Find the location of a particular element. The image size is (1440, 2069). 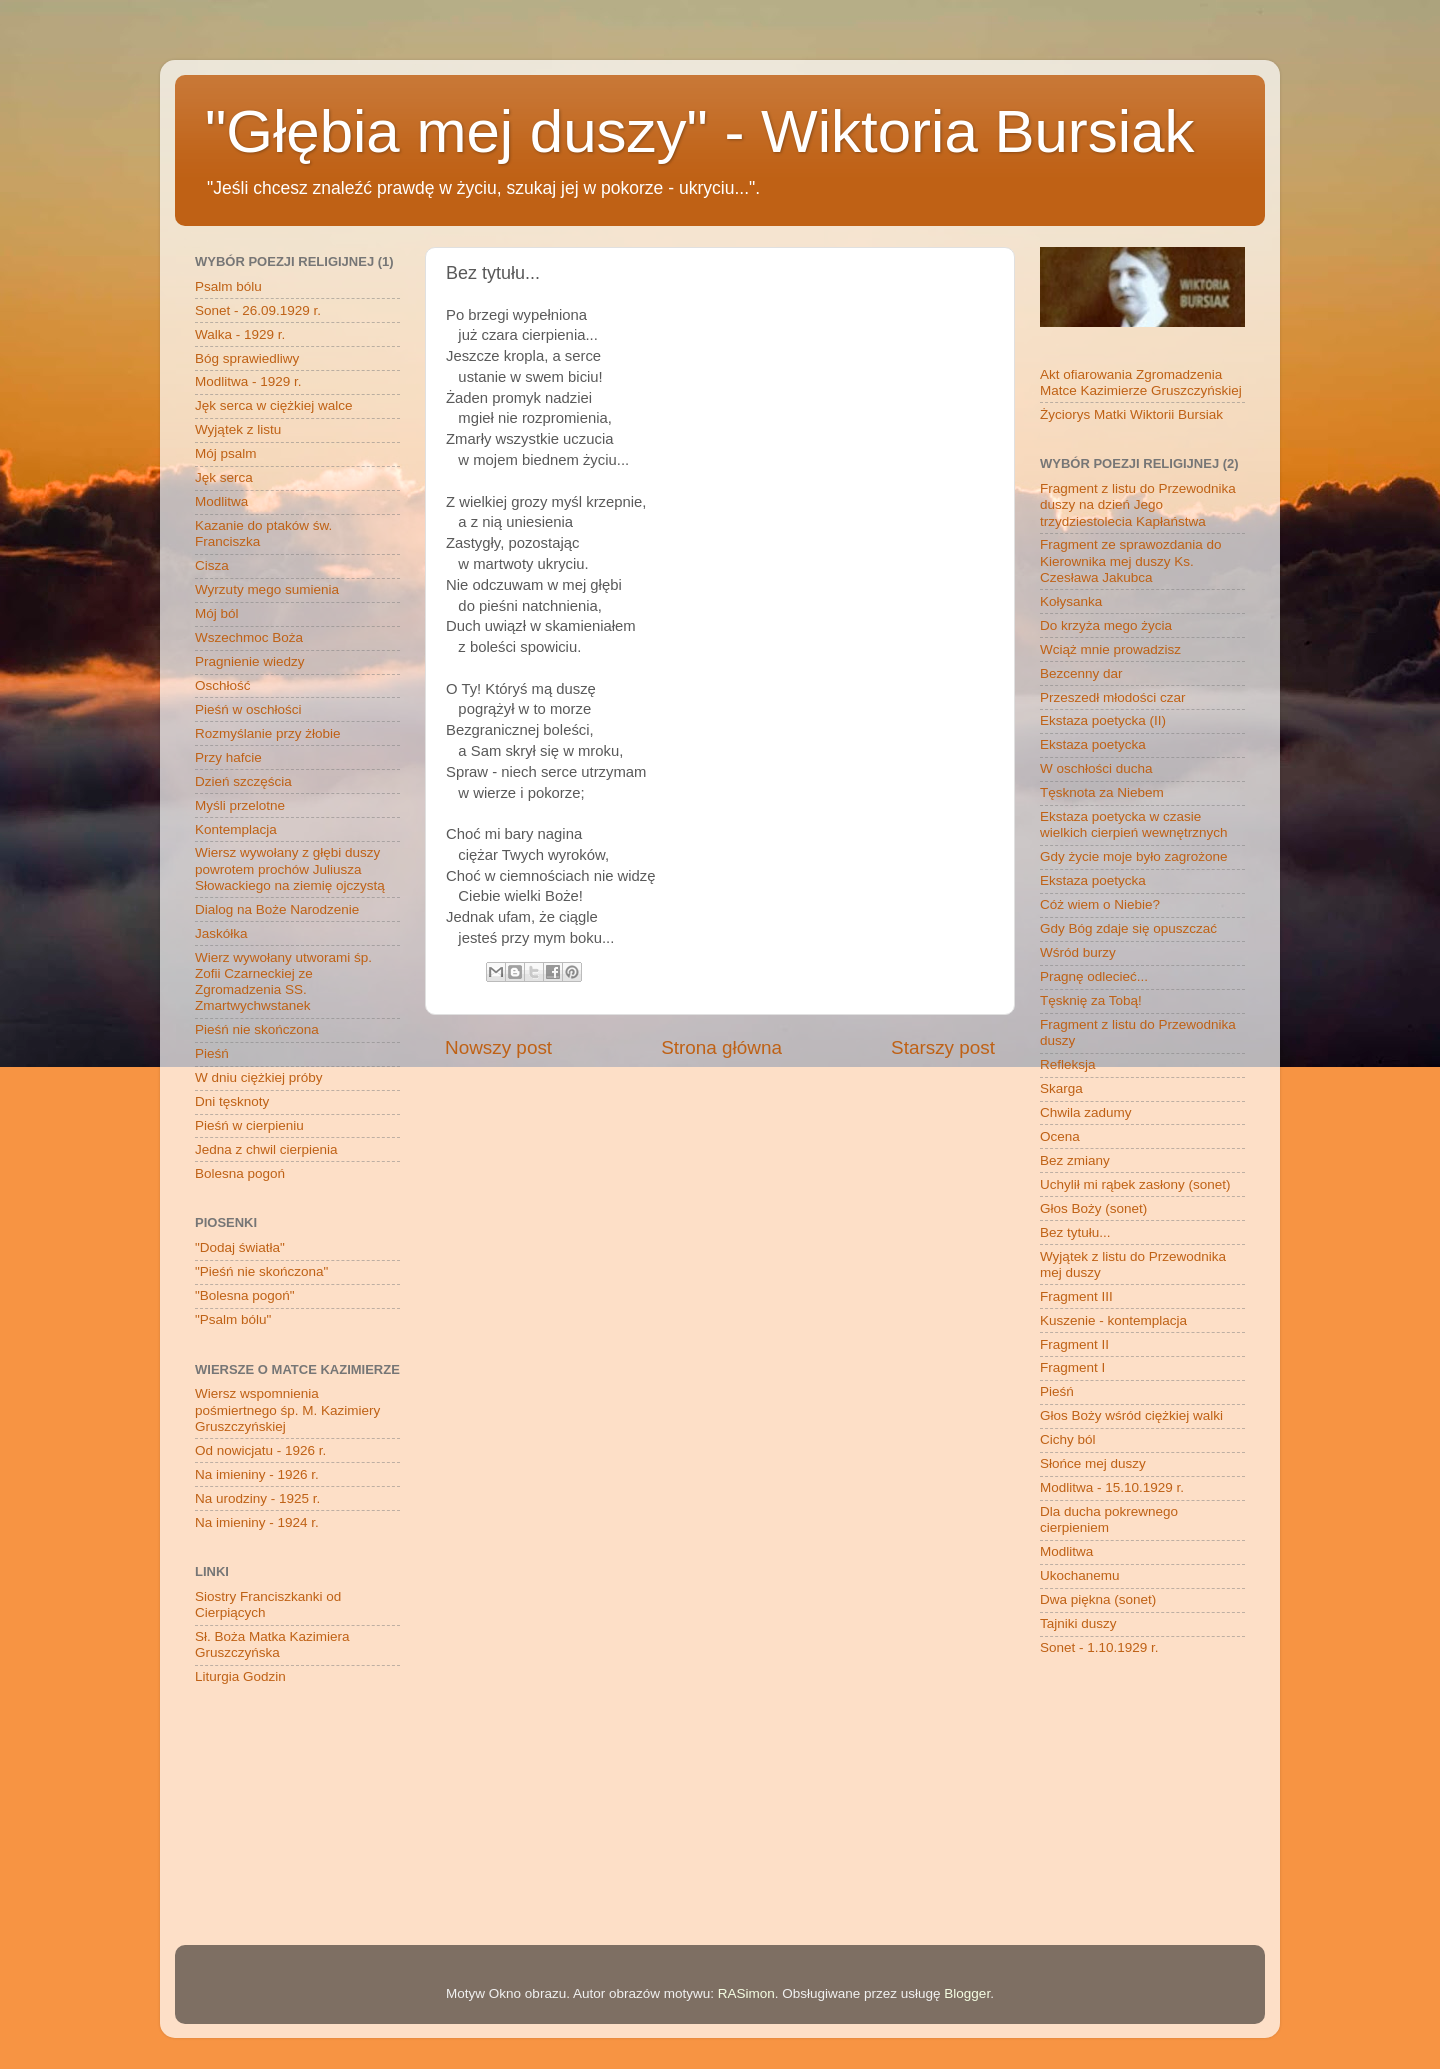

Akt ofiarowania Zgromadzenia Matce Kazimierze Gruszczyńskiej is located at coordinates (1141, 382).